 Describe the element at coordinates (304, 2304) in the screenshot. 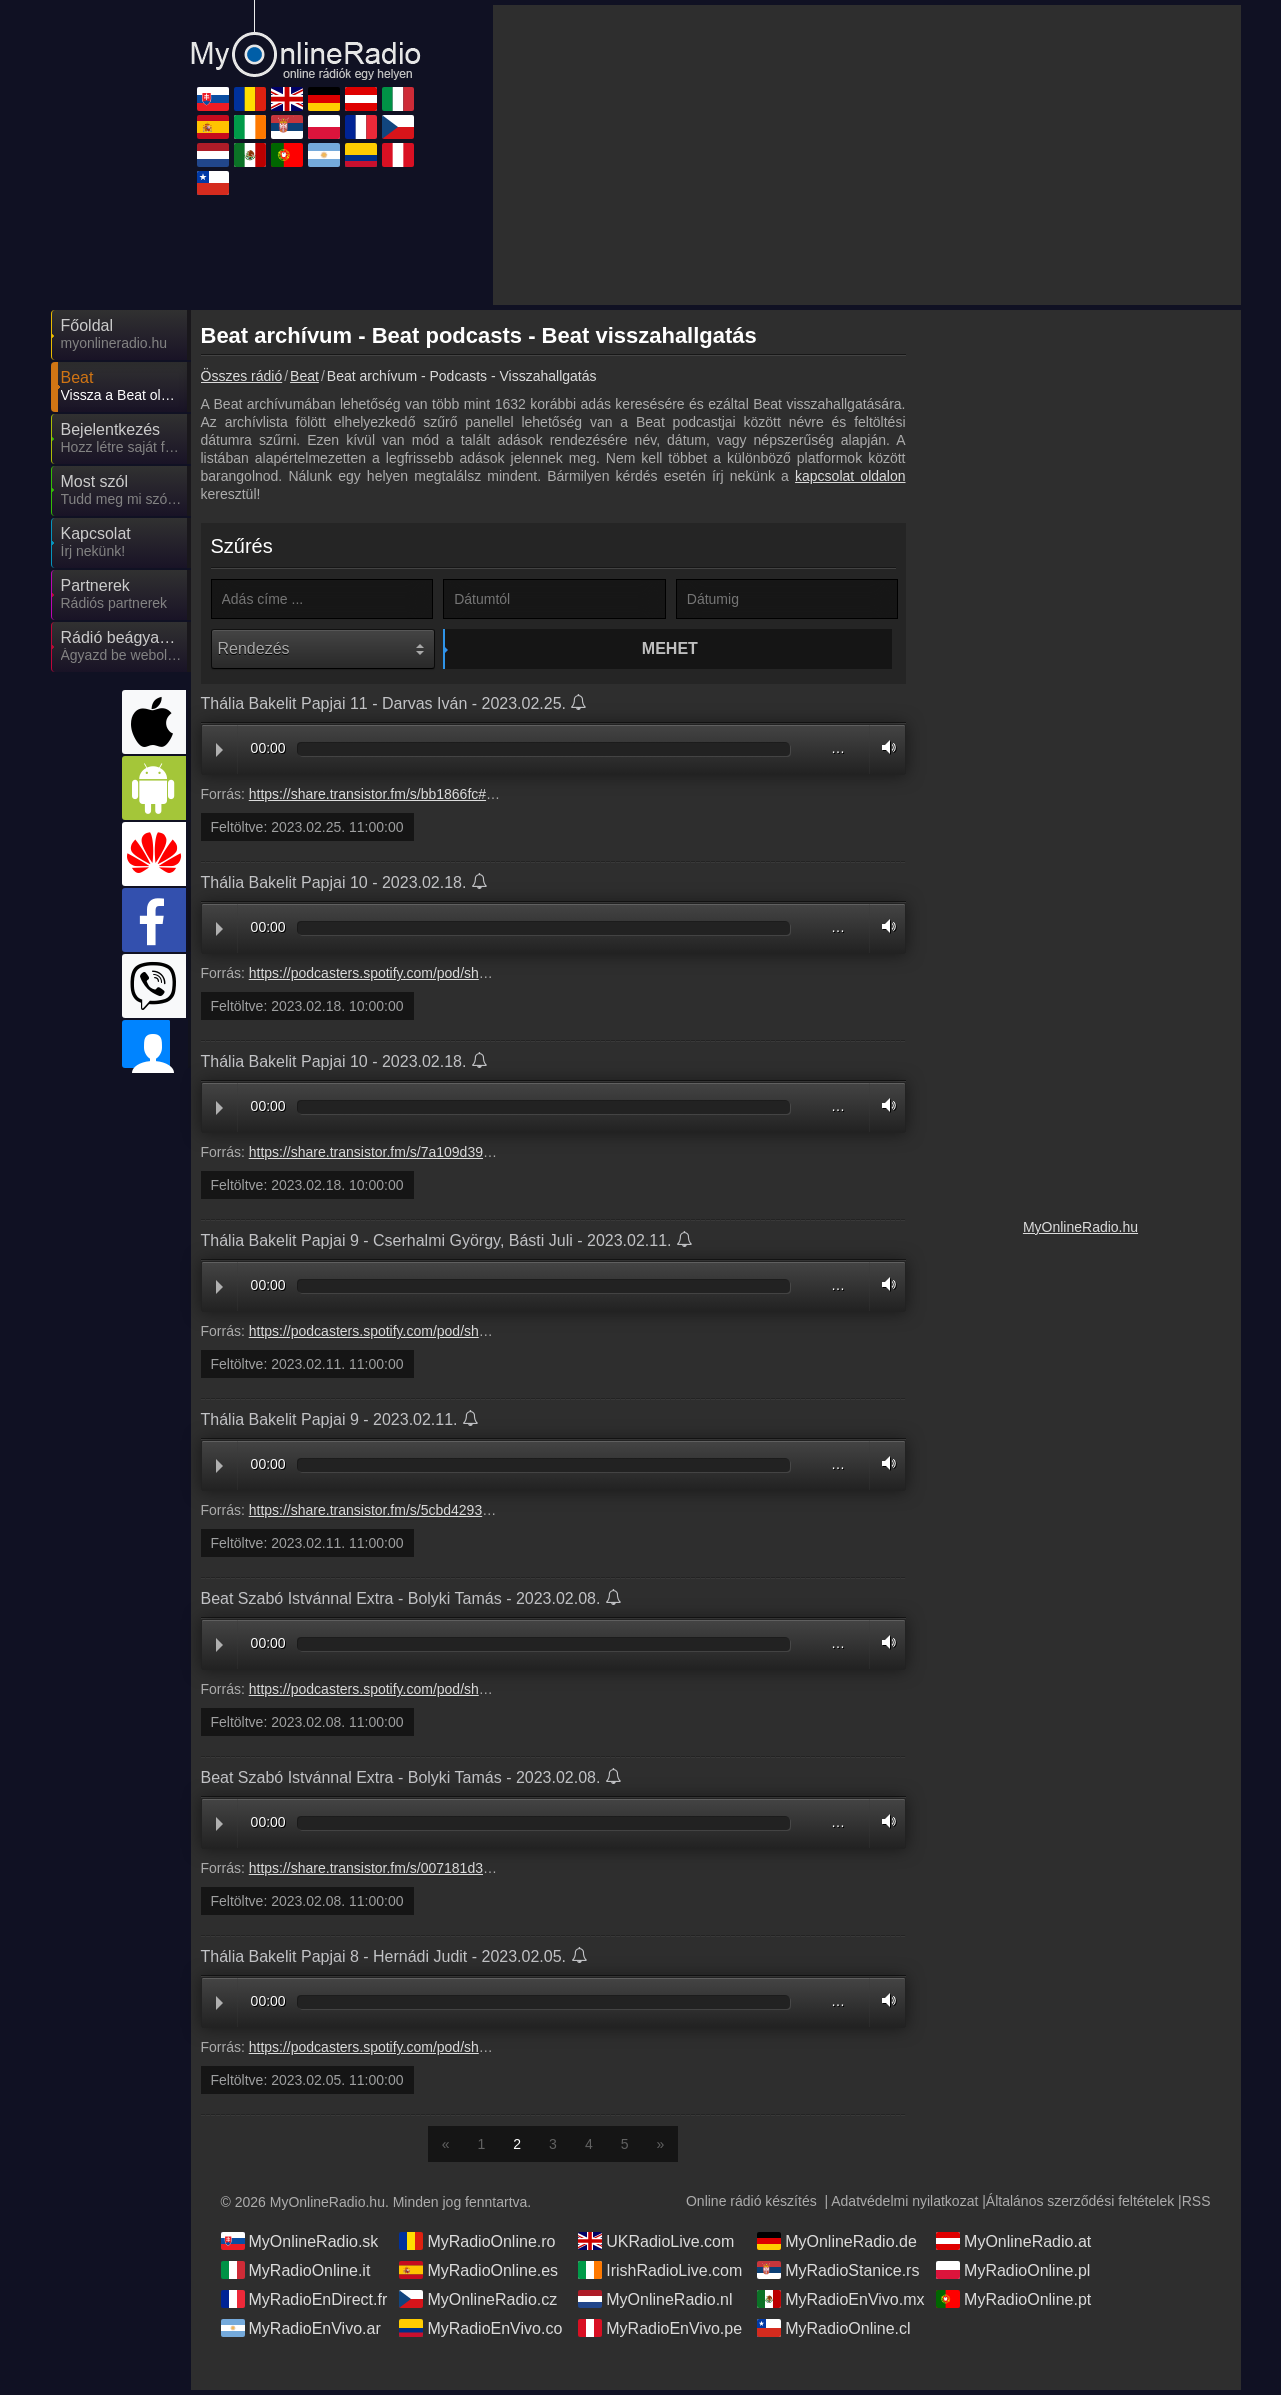

I see `MyRadioEnDirect.fr` at that location.